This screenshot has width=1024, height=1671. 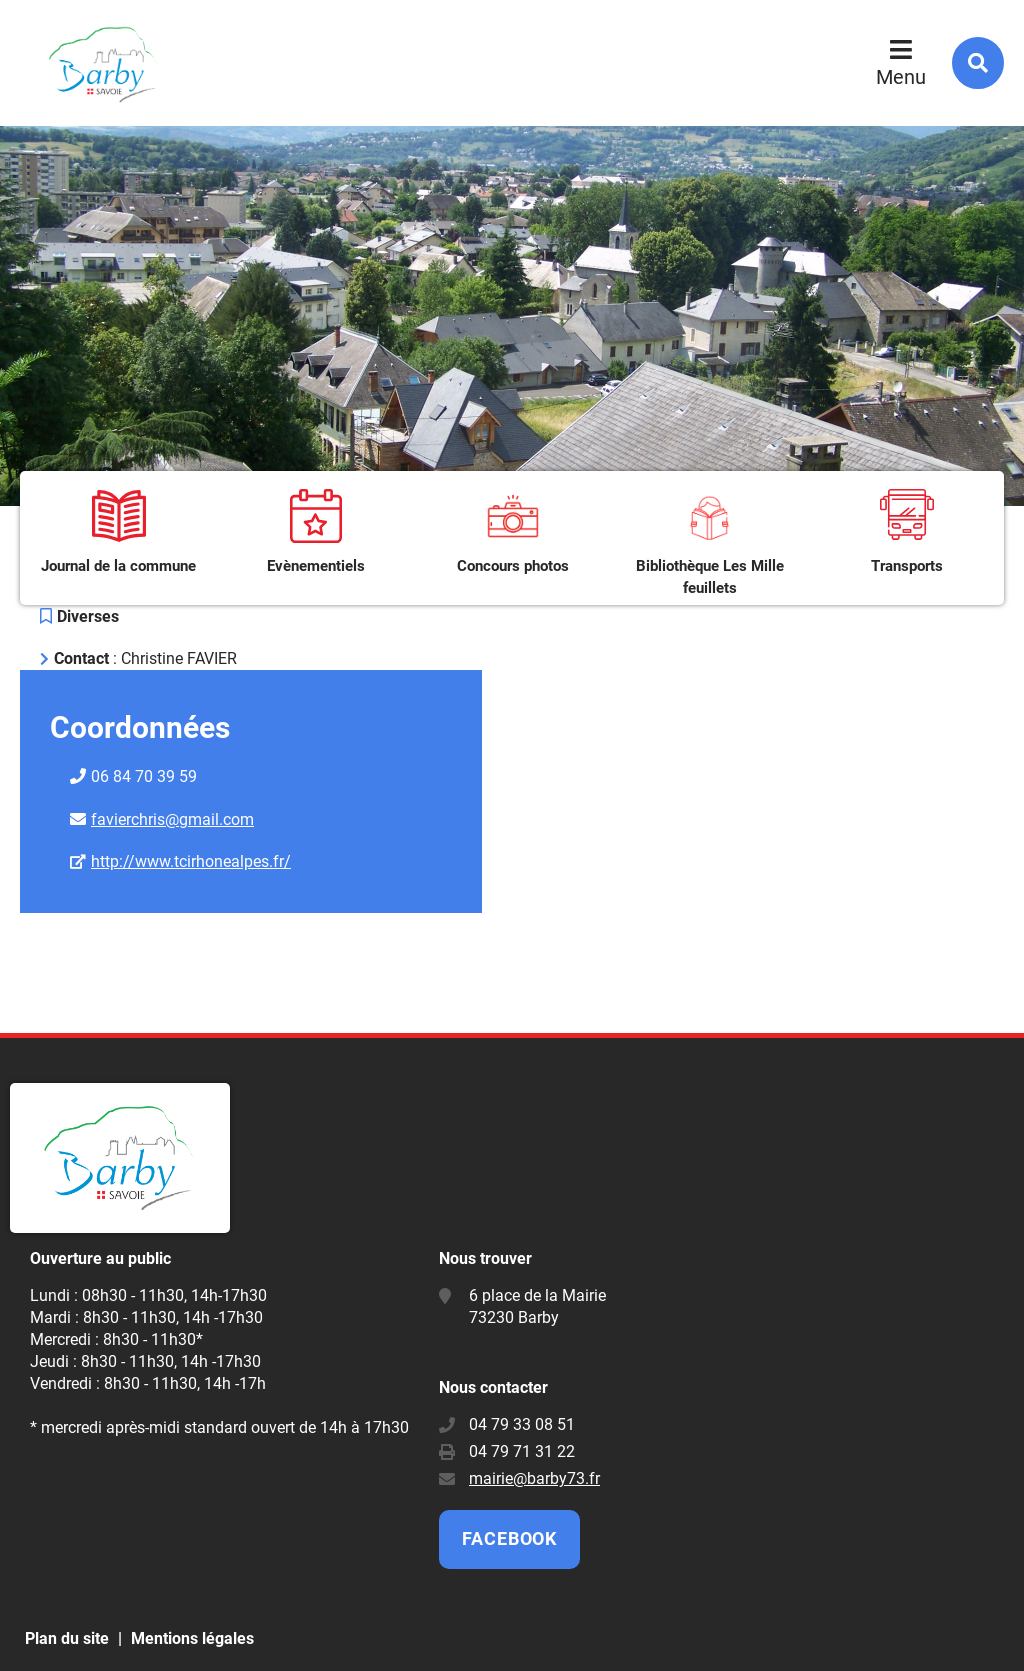 What do you see at coordinates (509, 1538) in the screenshot?
I see `Facebook` at bounding box center [509, 1538].